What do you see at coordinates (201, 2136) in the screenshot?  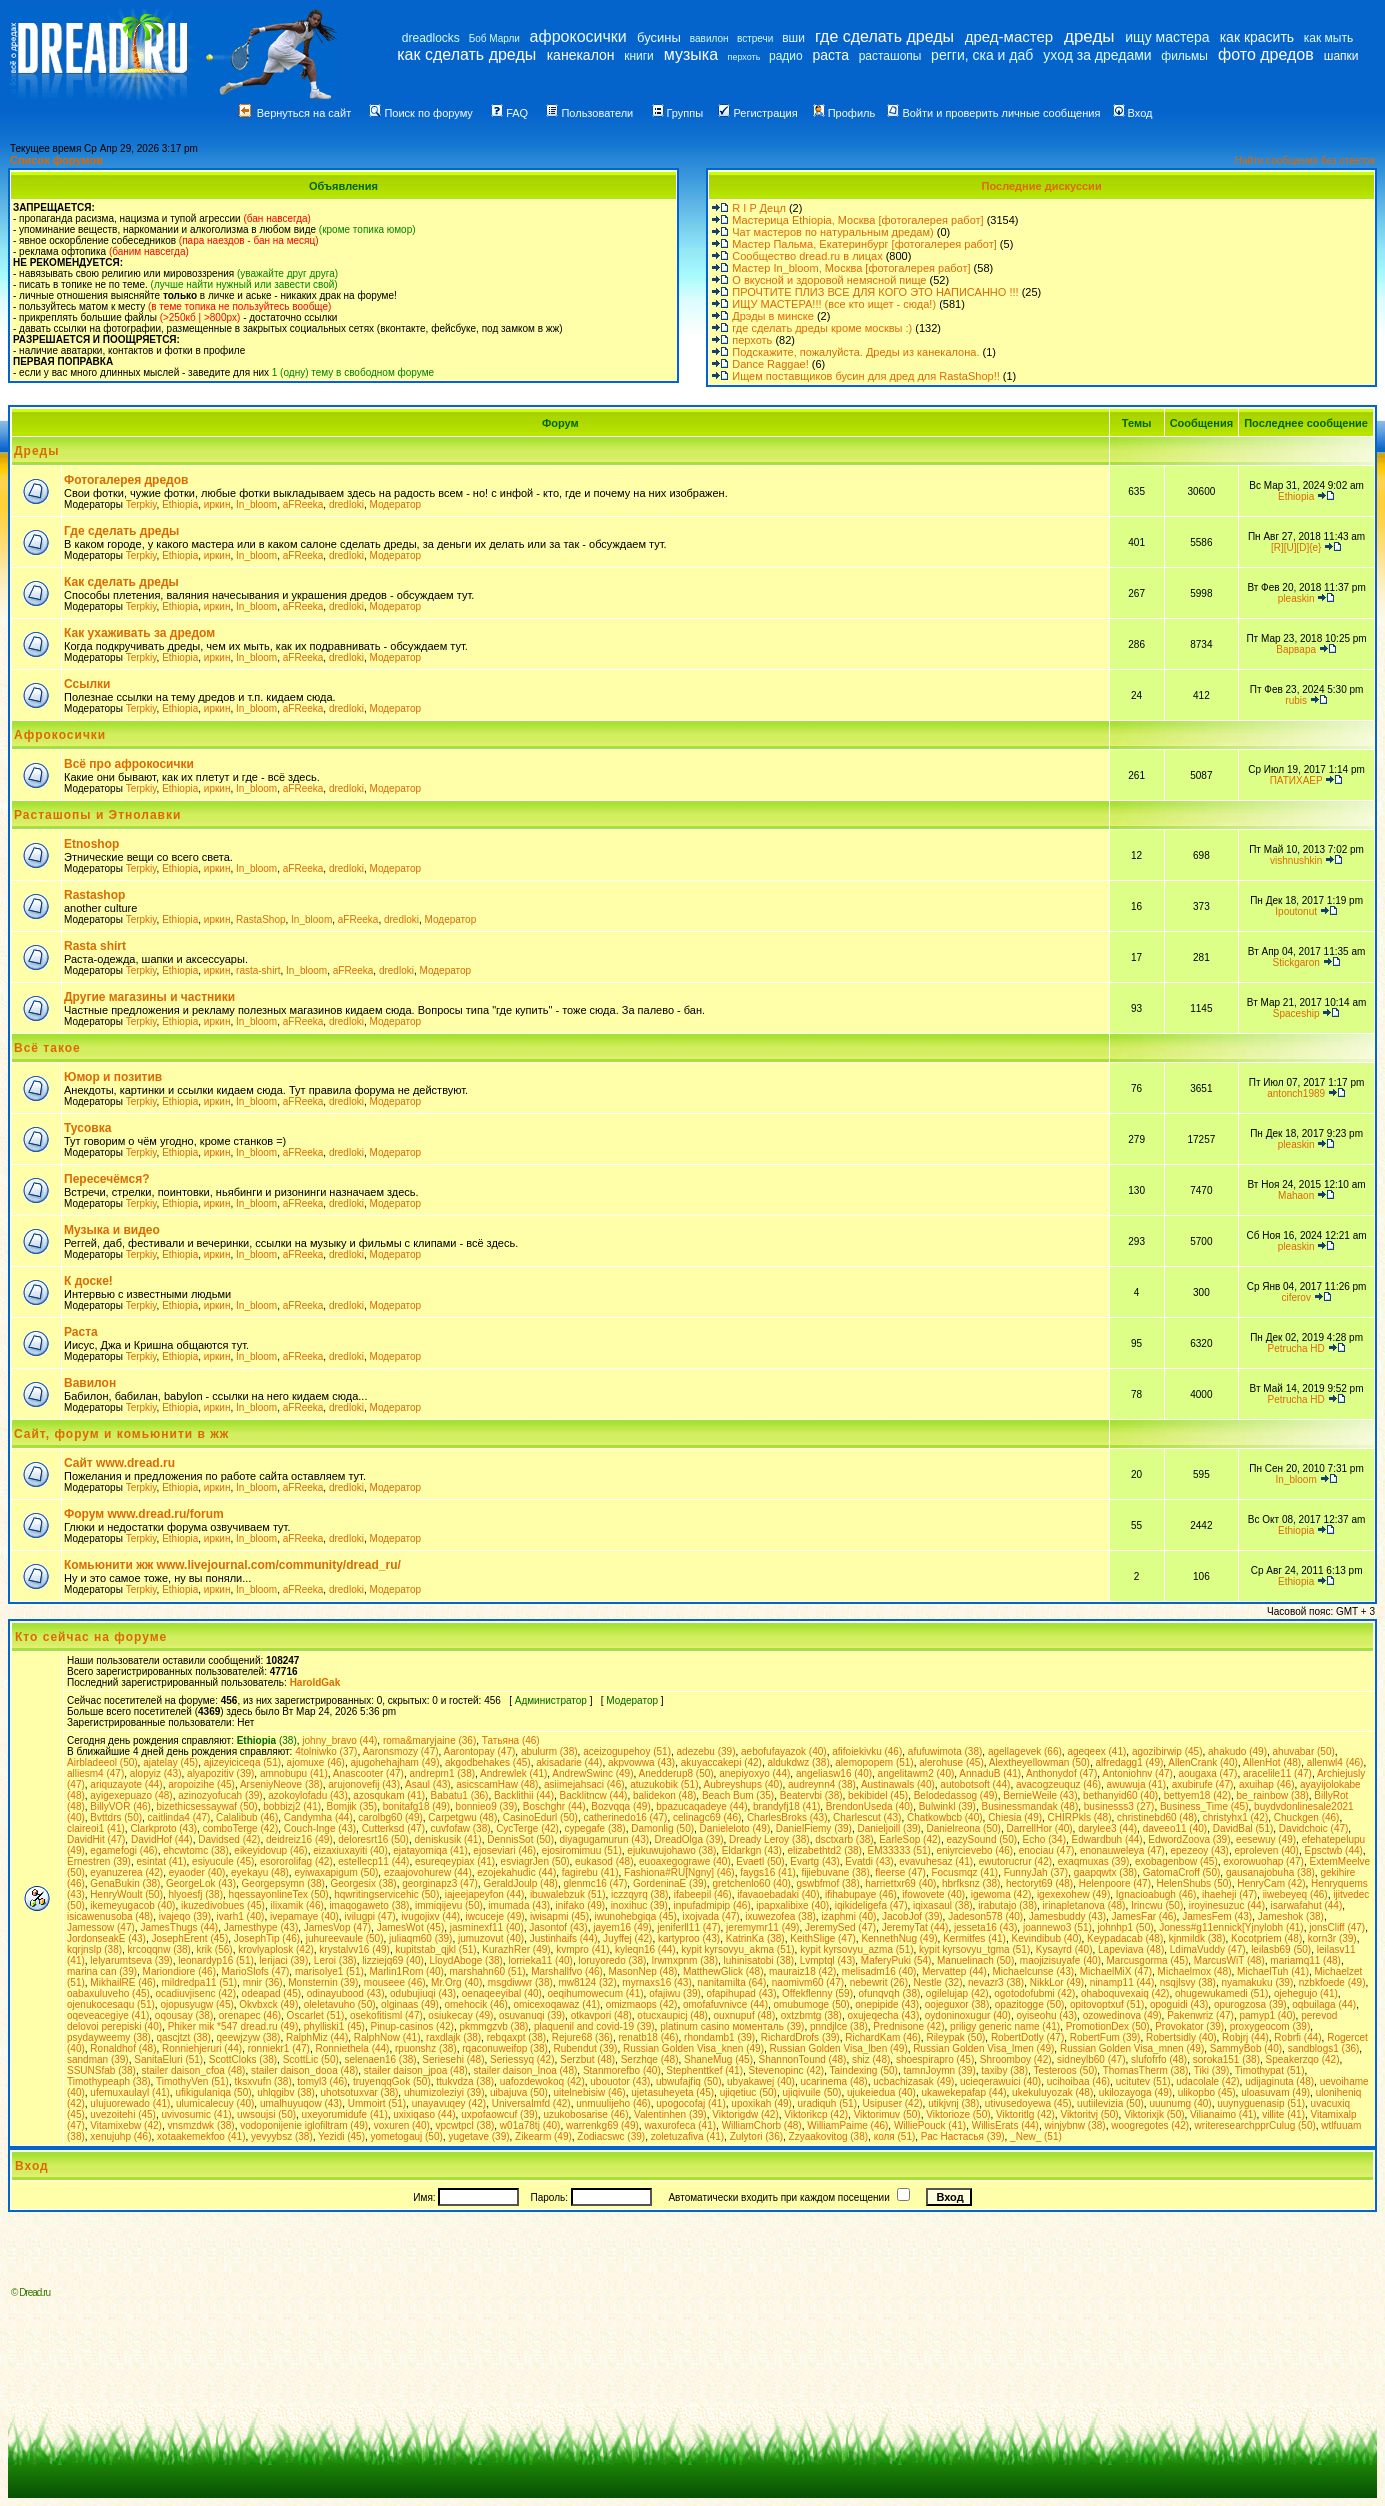 I see `xotaakemekfoo (41)` at bounding box center [201, 2136].